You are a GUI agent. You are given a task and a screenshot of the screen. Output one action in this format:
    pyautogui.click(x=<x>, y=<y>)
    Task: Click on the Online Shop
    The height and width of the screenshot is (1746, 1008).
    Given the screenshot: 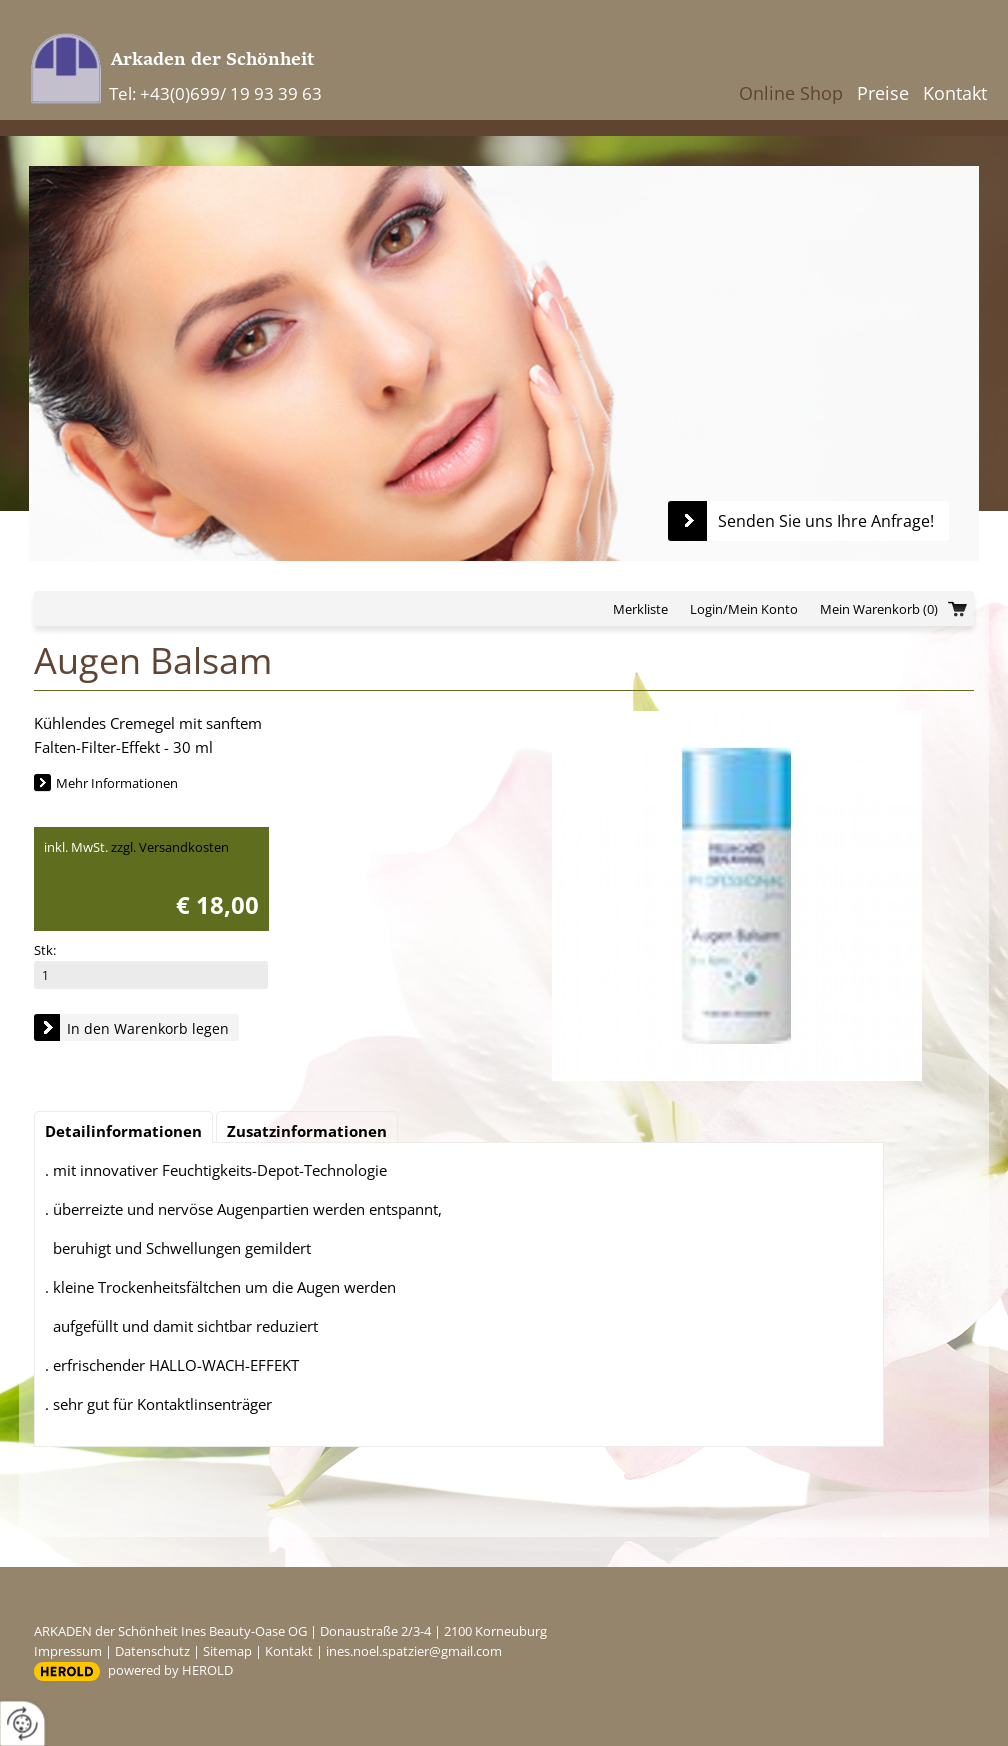 What is the action you would take?
    pyautogui.click(x=791, y=93)
    